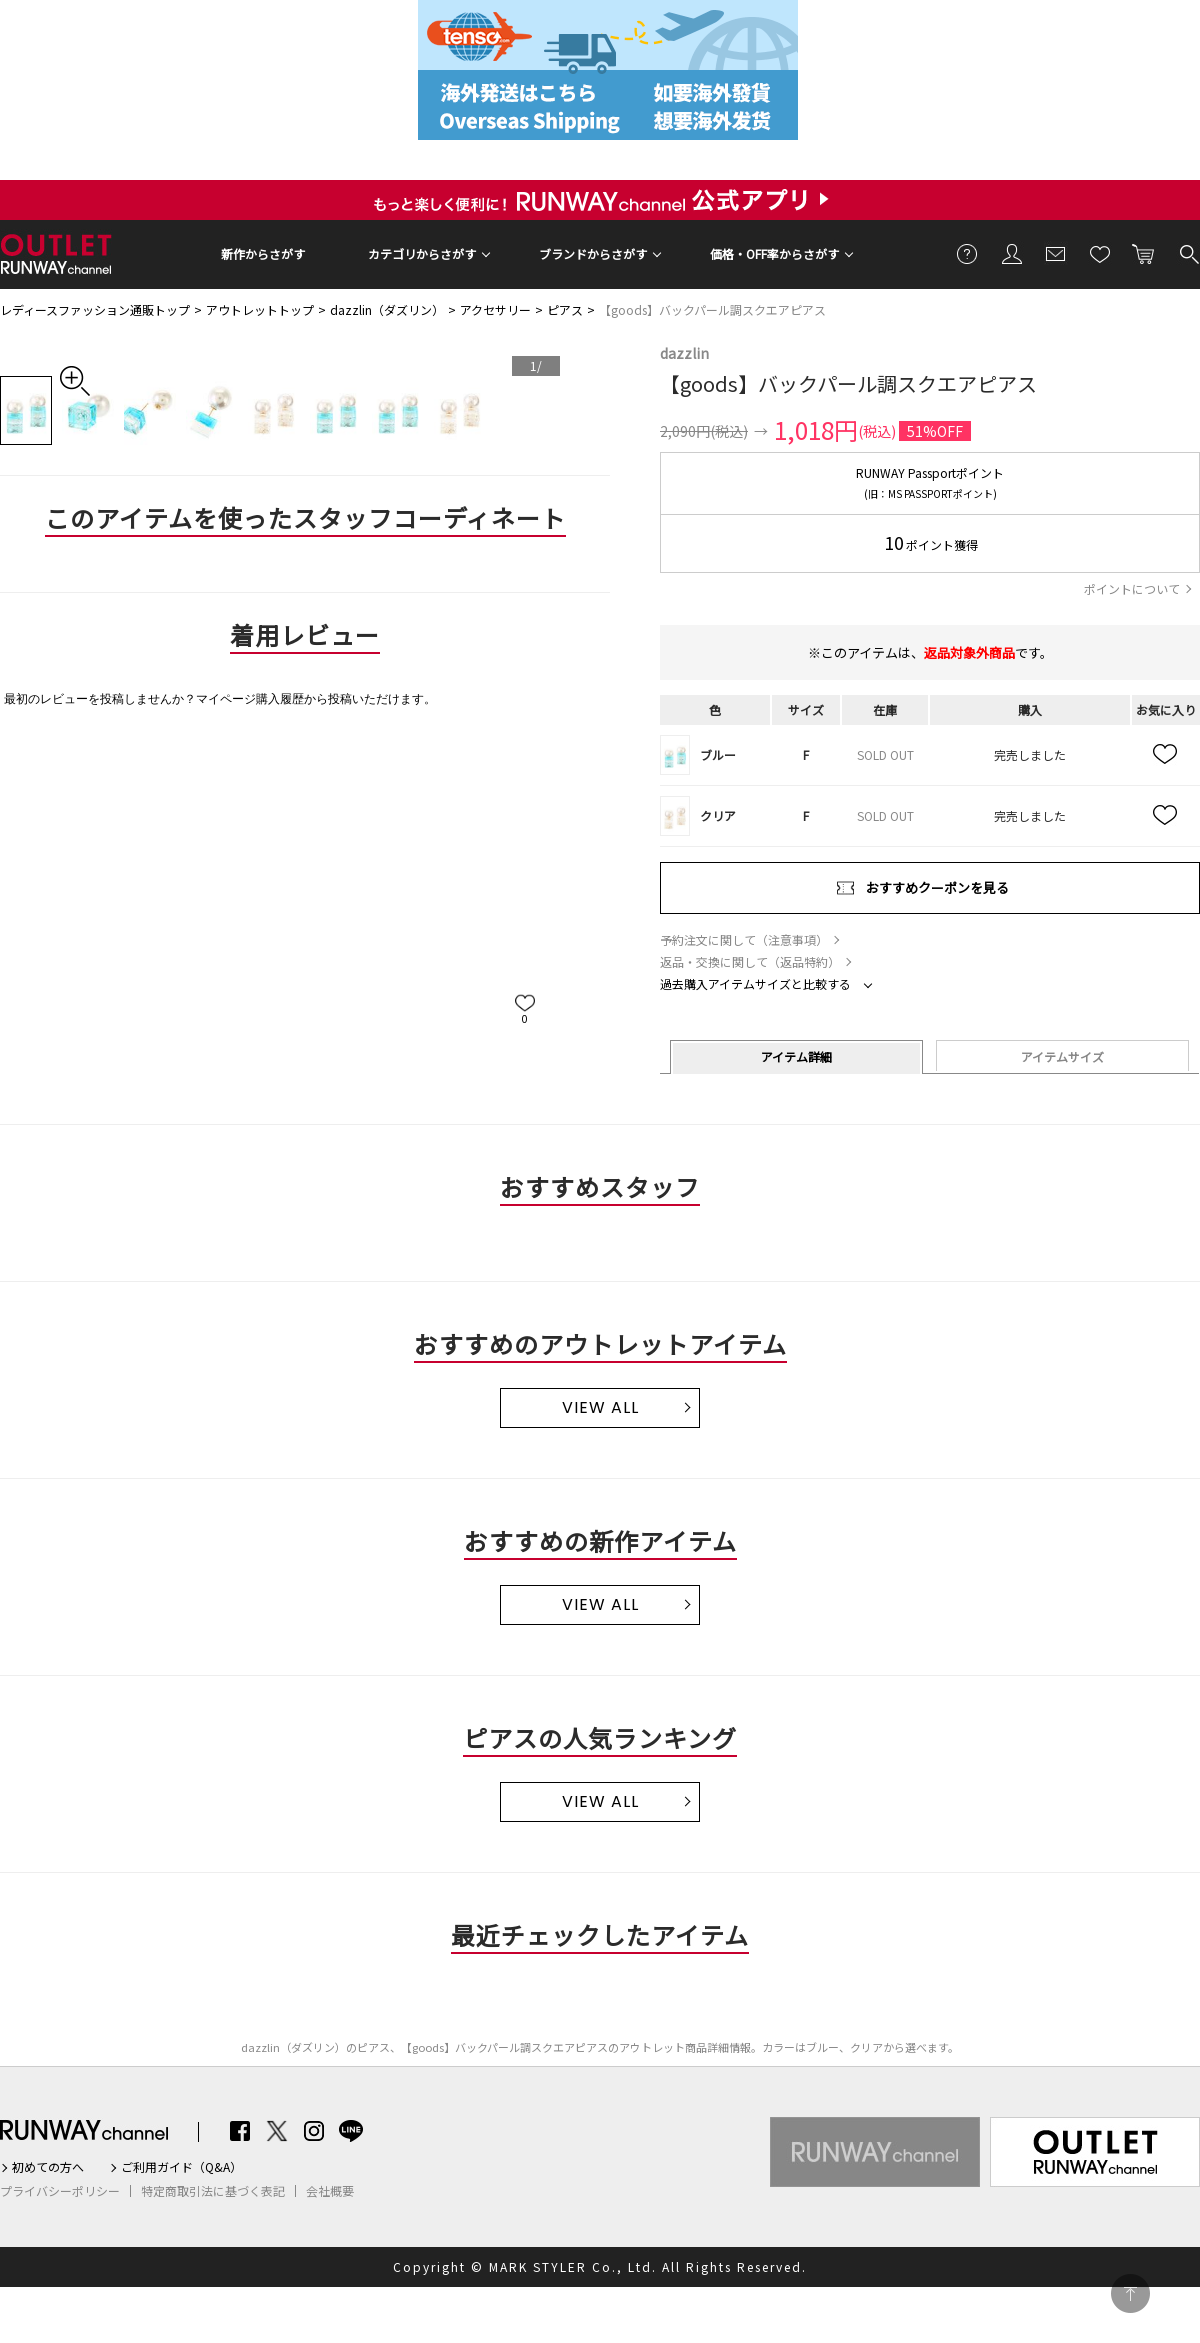 This screenshot has width=1200, height=2343. I want to click on メールマガジン, so click(1056, 253).